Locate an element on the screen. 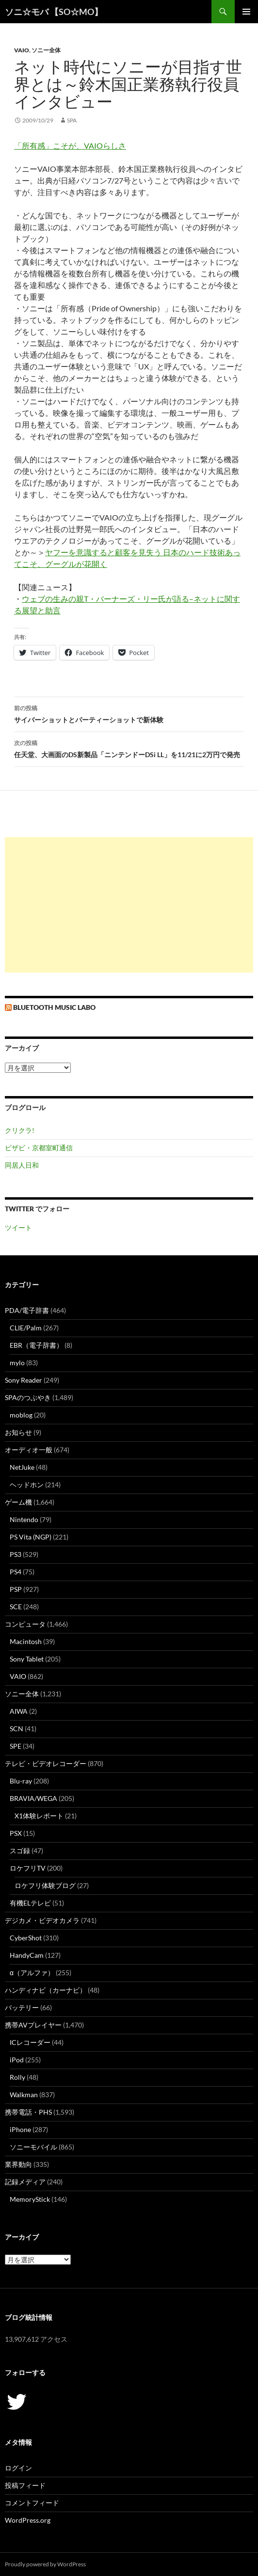 This screenshot has height=2576, width=258. 有機ELテレビ is located at coordinates (30, 1903).